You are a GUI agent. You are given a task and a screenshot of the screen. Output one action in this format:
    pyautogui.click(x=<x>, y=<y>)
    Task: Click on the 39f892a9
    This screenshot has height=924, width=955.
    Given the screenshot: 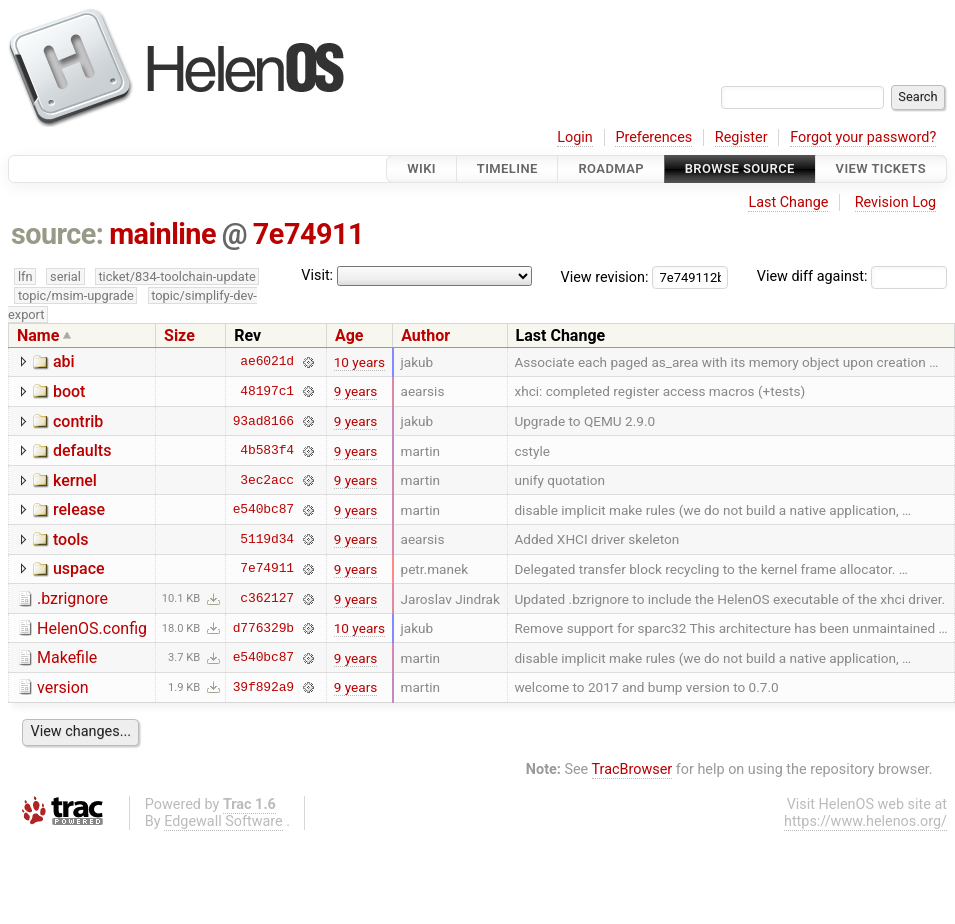 What is the action you would take?
    pyautogui.click(x=263, y=687)
    